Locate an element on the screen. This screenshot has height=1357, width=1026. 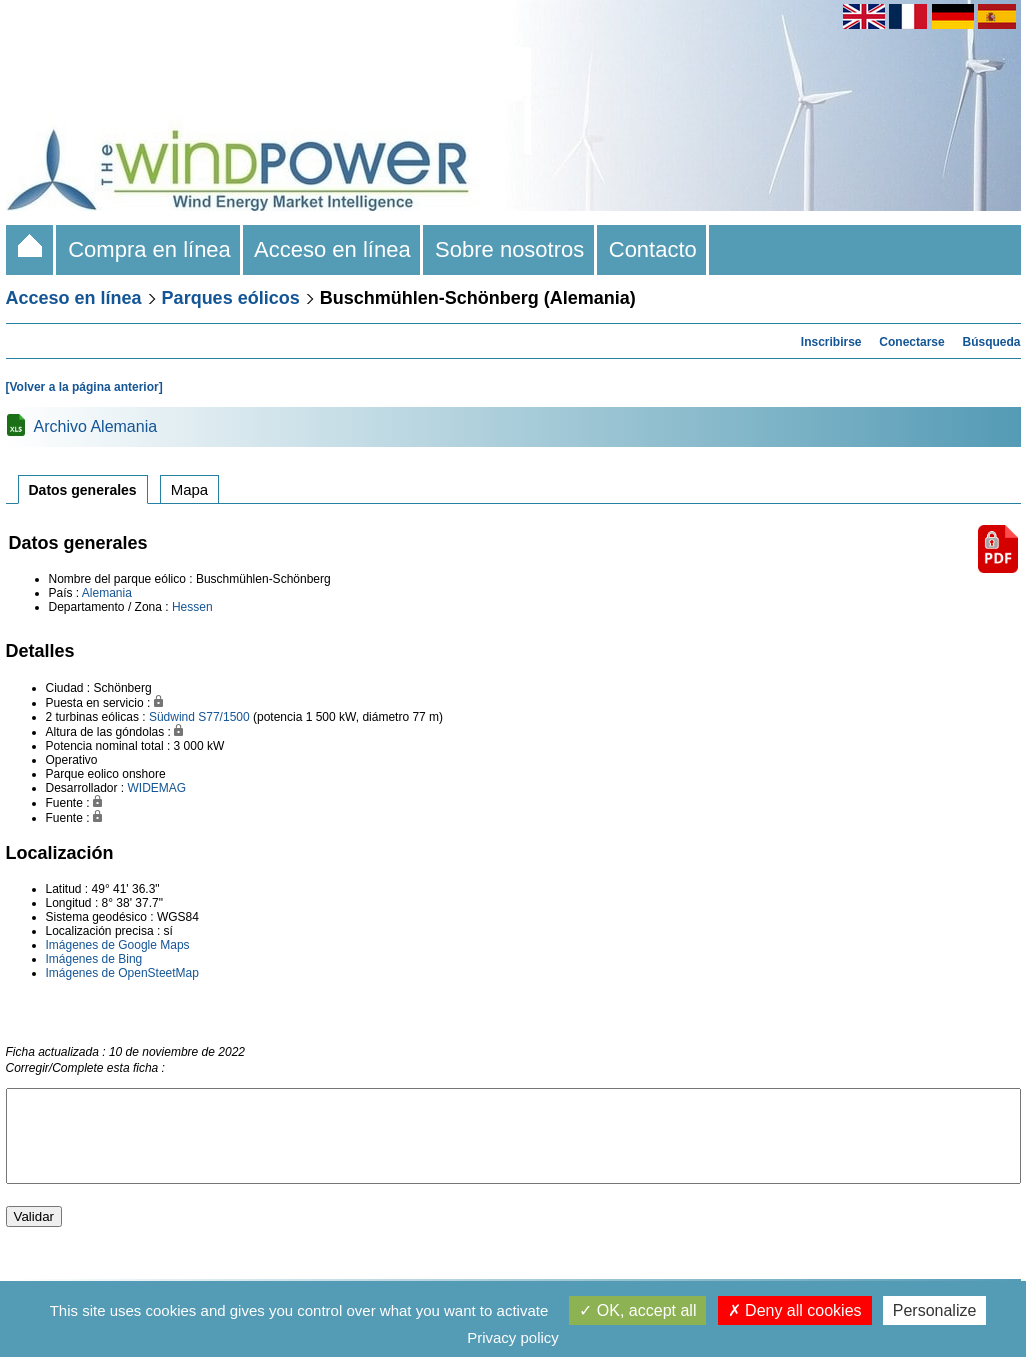
Südwind is located at coordinates (172, 717).